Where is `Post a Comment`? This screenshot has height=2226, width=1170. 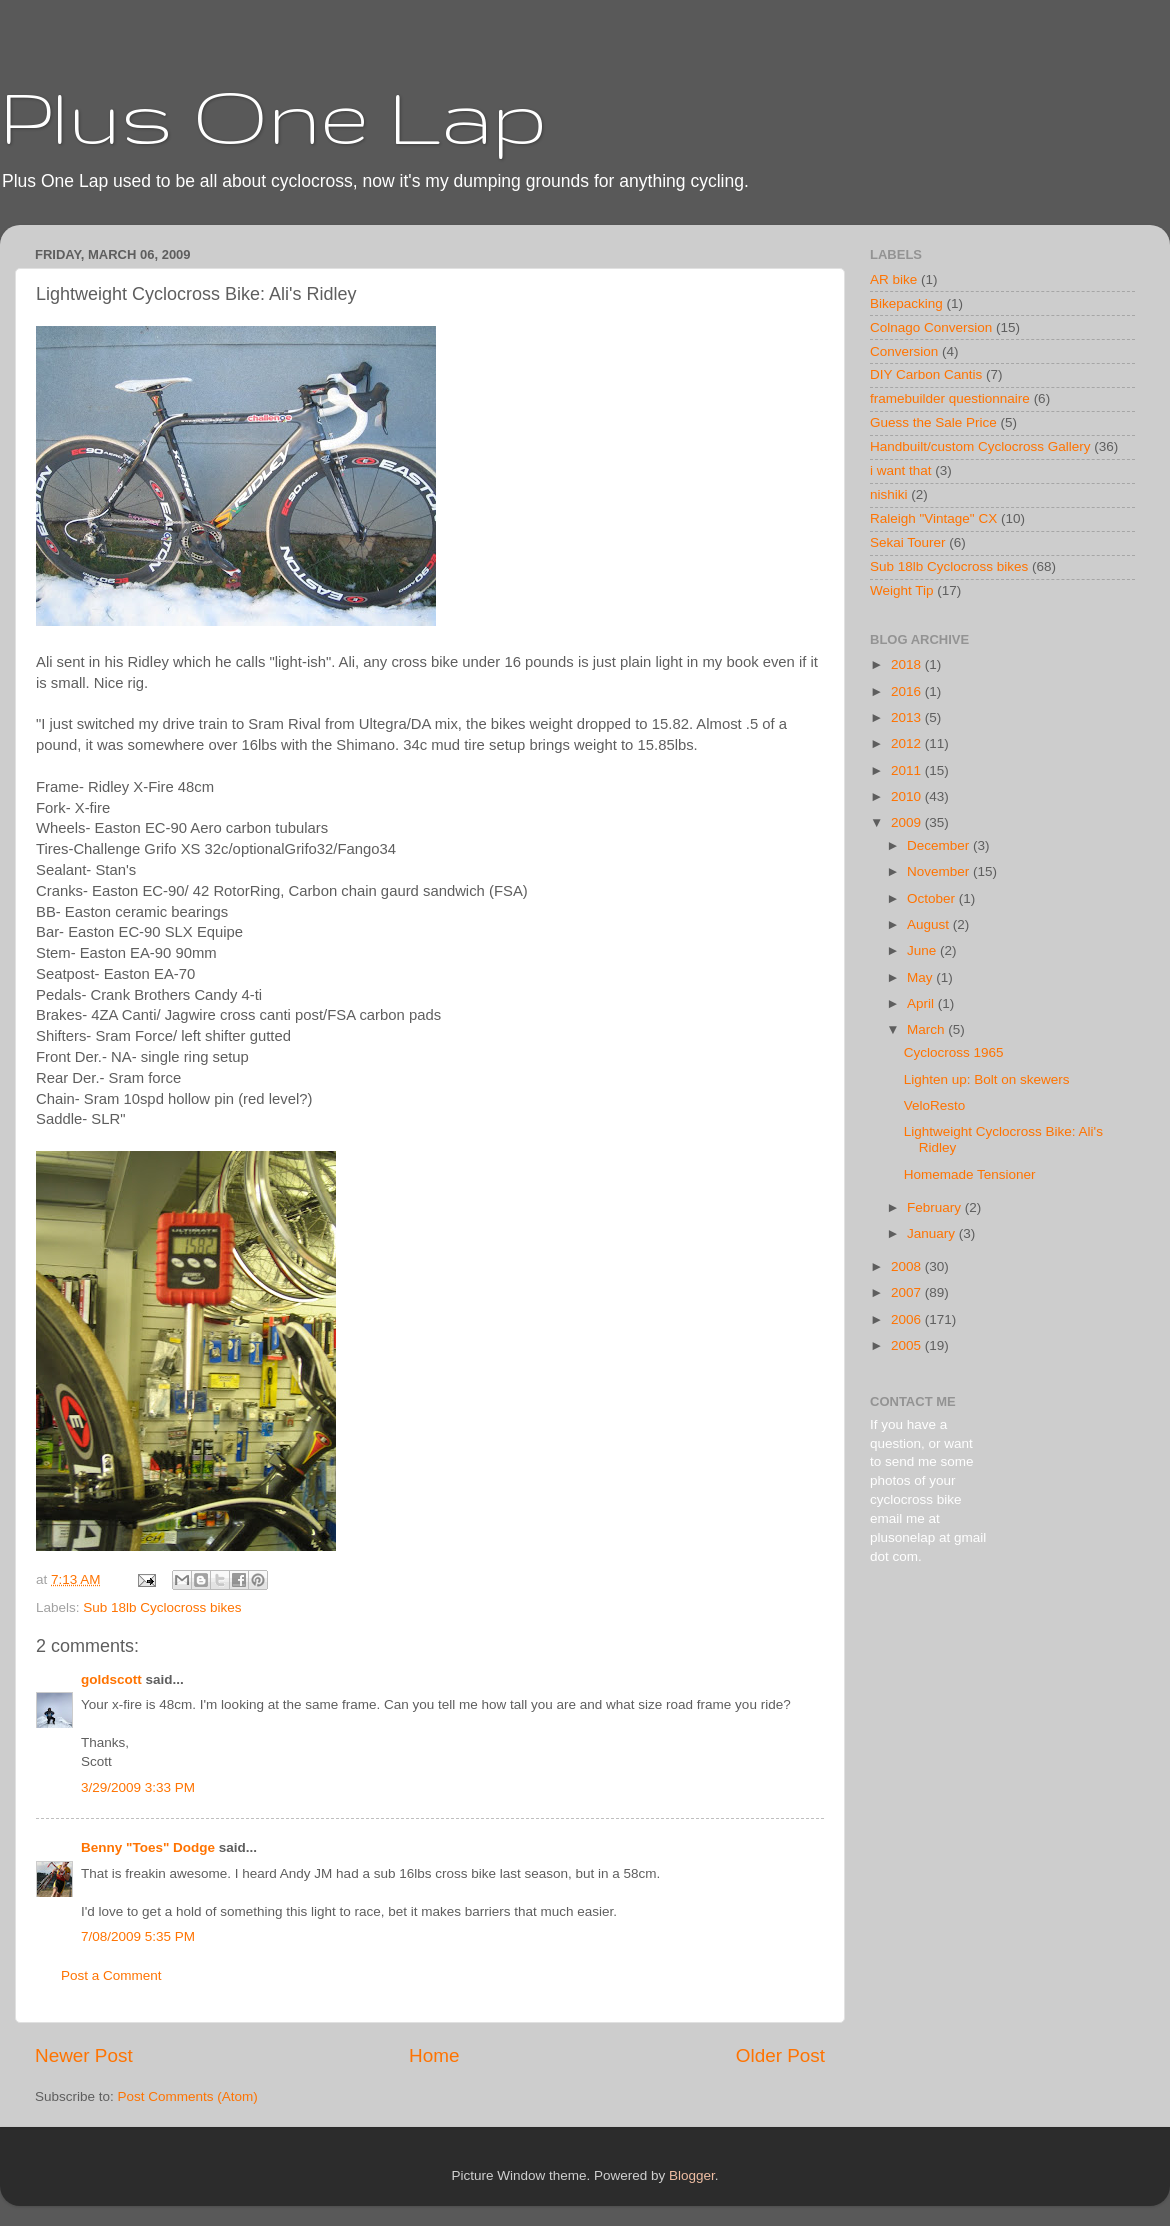 Post a Comment is located at coordinates (111, 1975).